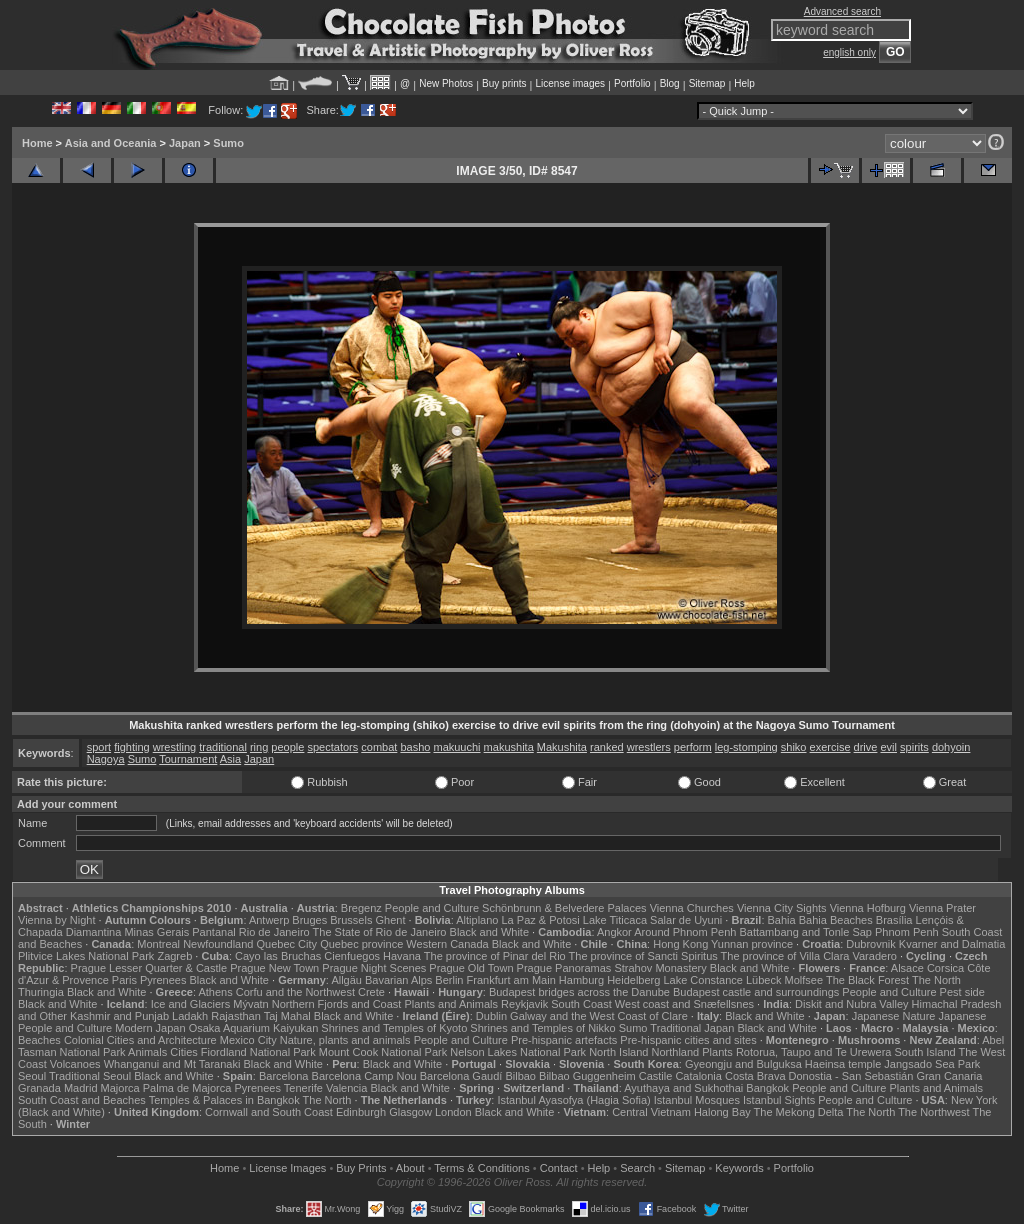 This screenshot has width=1024, height=1224. Describe the element at coordinates (951, 747) in the screenshot. I see `dohyoin` at that location.